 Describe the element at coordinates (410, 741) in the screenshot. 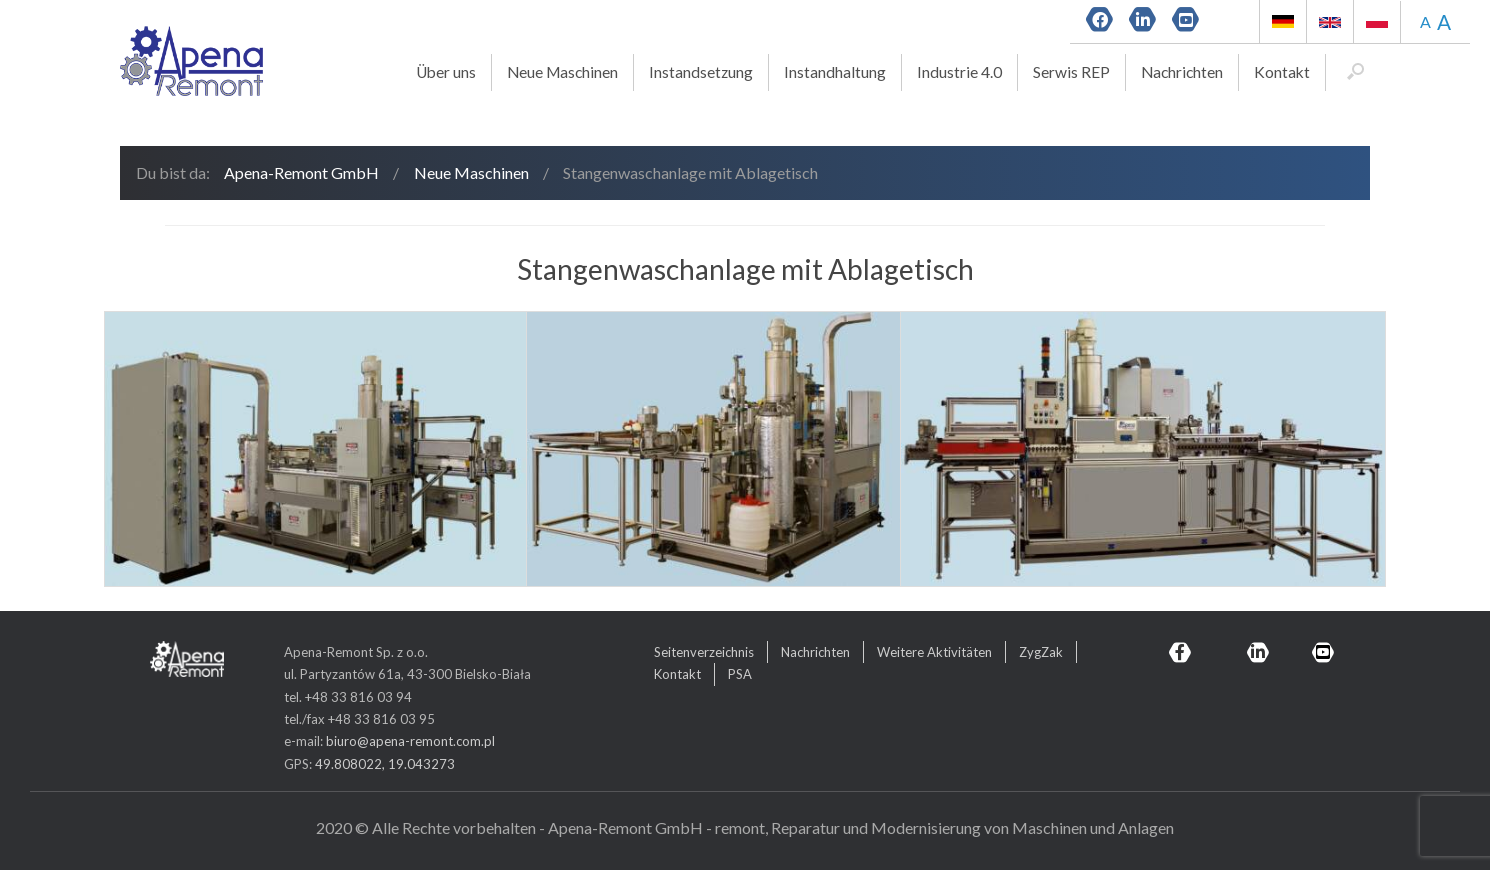

I see `biuro@apena-remont.com.pl` at that location.